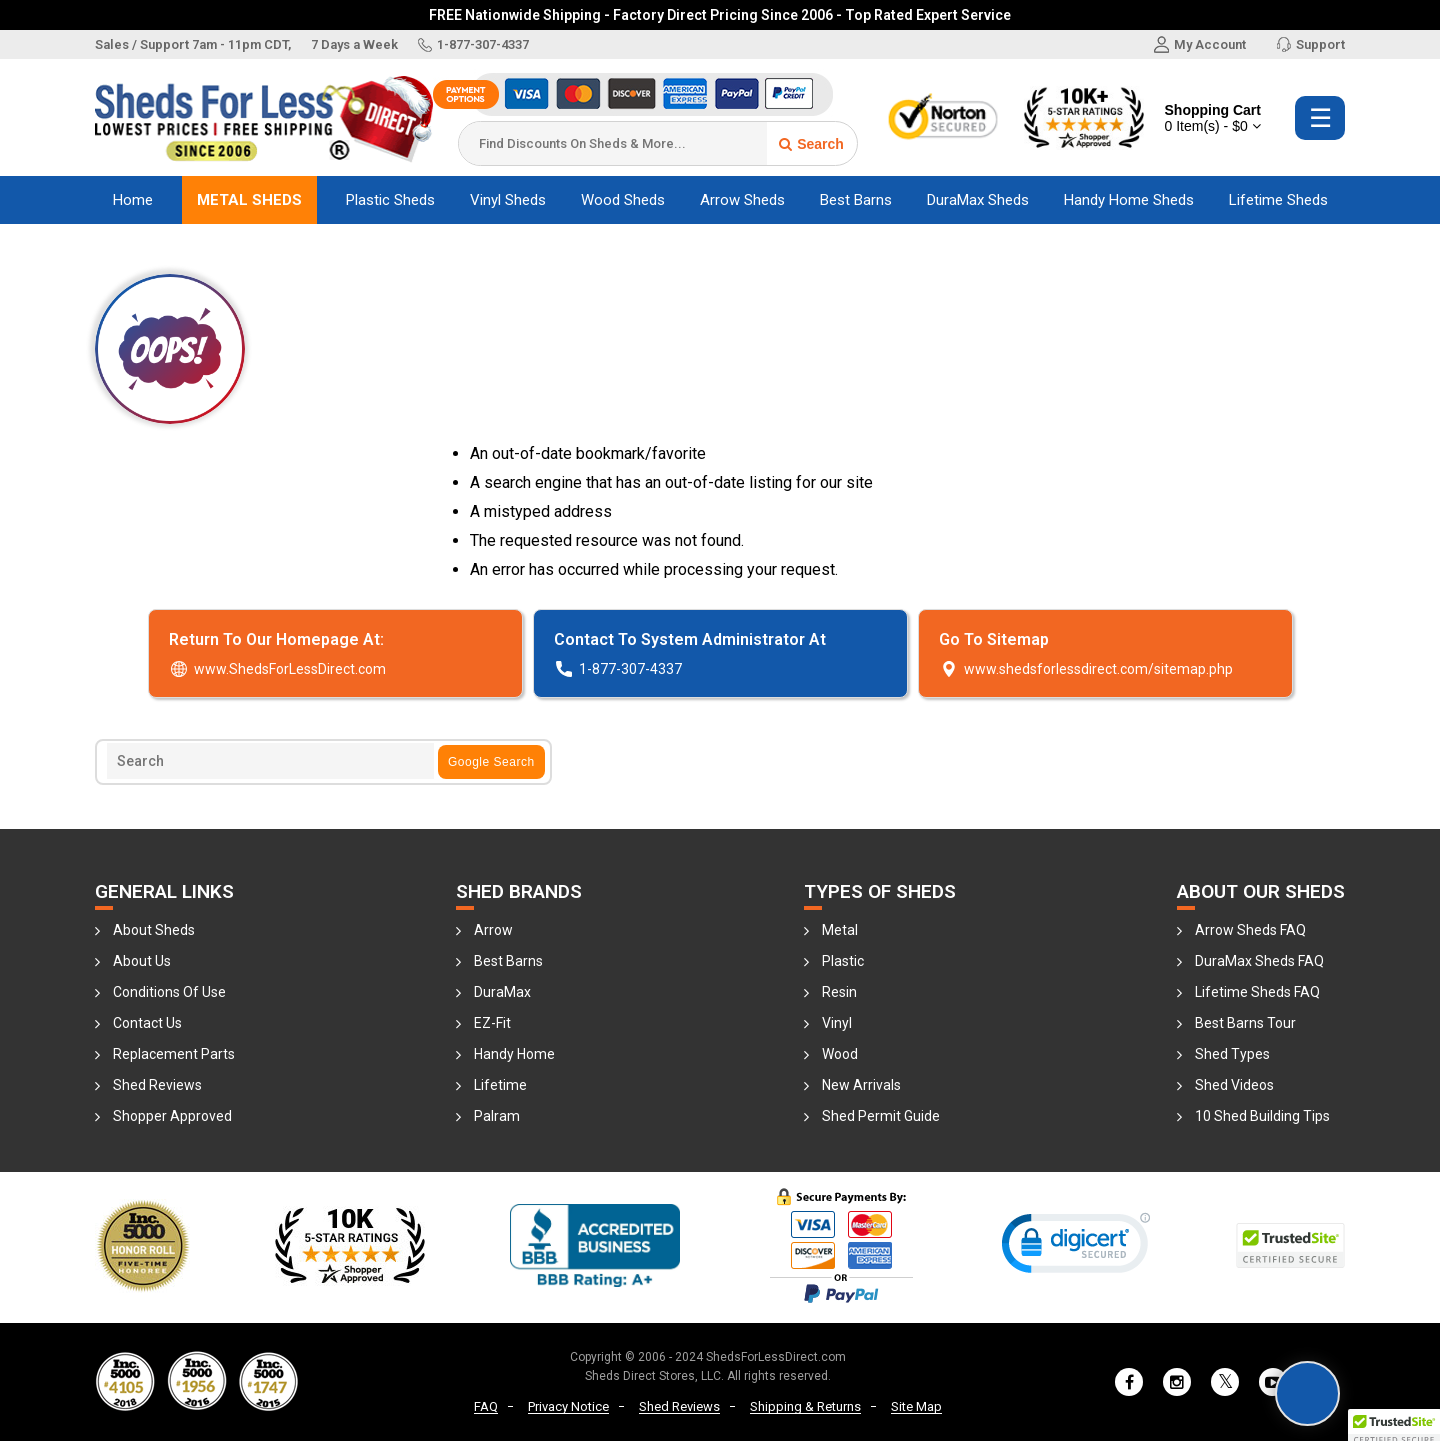  Describe the element at coordinates (843, 961) in the screenshot. I see `Plastic` at that location.